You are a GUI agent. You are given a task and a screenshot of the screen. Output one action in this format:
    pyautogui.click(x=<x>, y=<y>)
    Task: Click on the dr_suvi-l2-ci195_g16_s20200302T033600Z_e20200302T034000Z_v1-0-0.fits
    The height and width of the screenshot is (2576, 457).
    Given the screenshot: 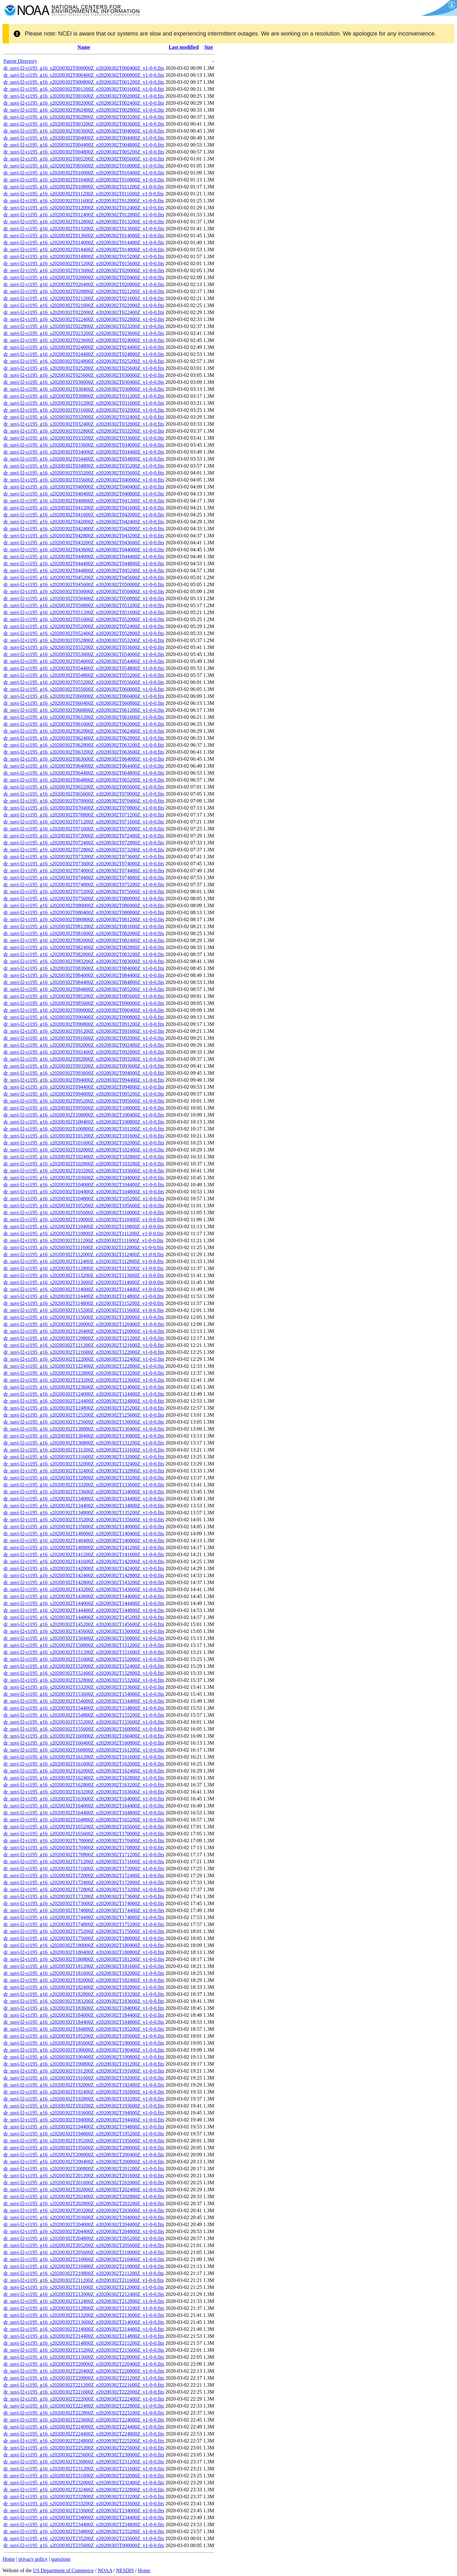 What is the action you would take?
    pyautogui.click(x=83, y=445)
    